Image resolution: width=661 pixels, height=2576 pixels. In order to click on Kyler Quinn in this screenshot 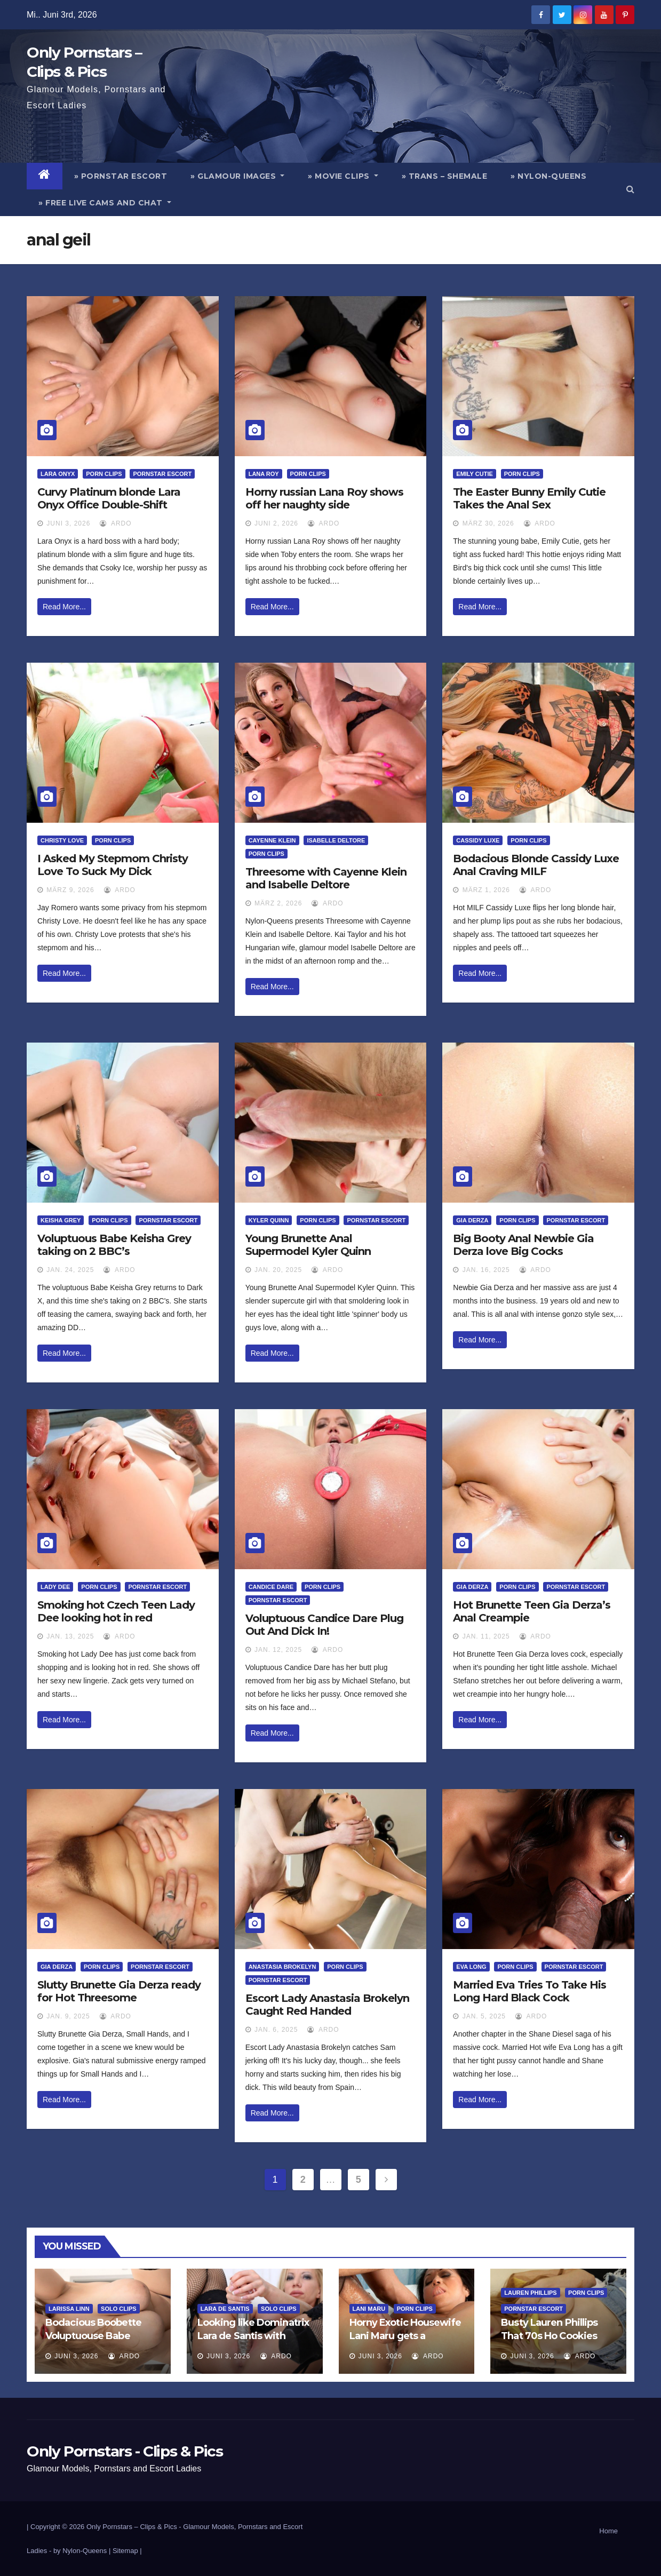, I will do `click(269, 1220)`.